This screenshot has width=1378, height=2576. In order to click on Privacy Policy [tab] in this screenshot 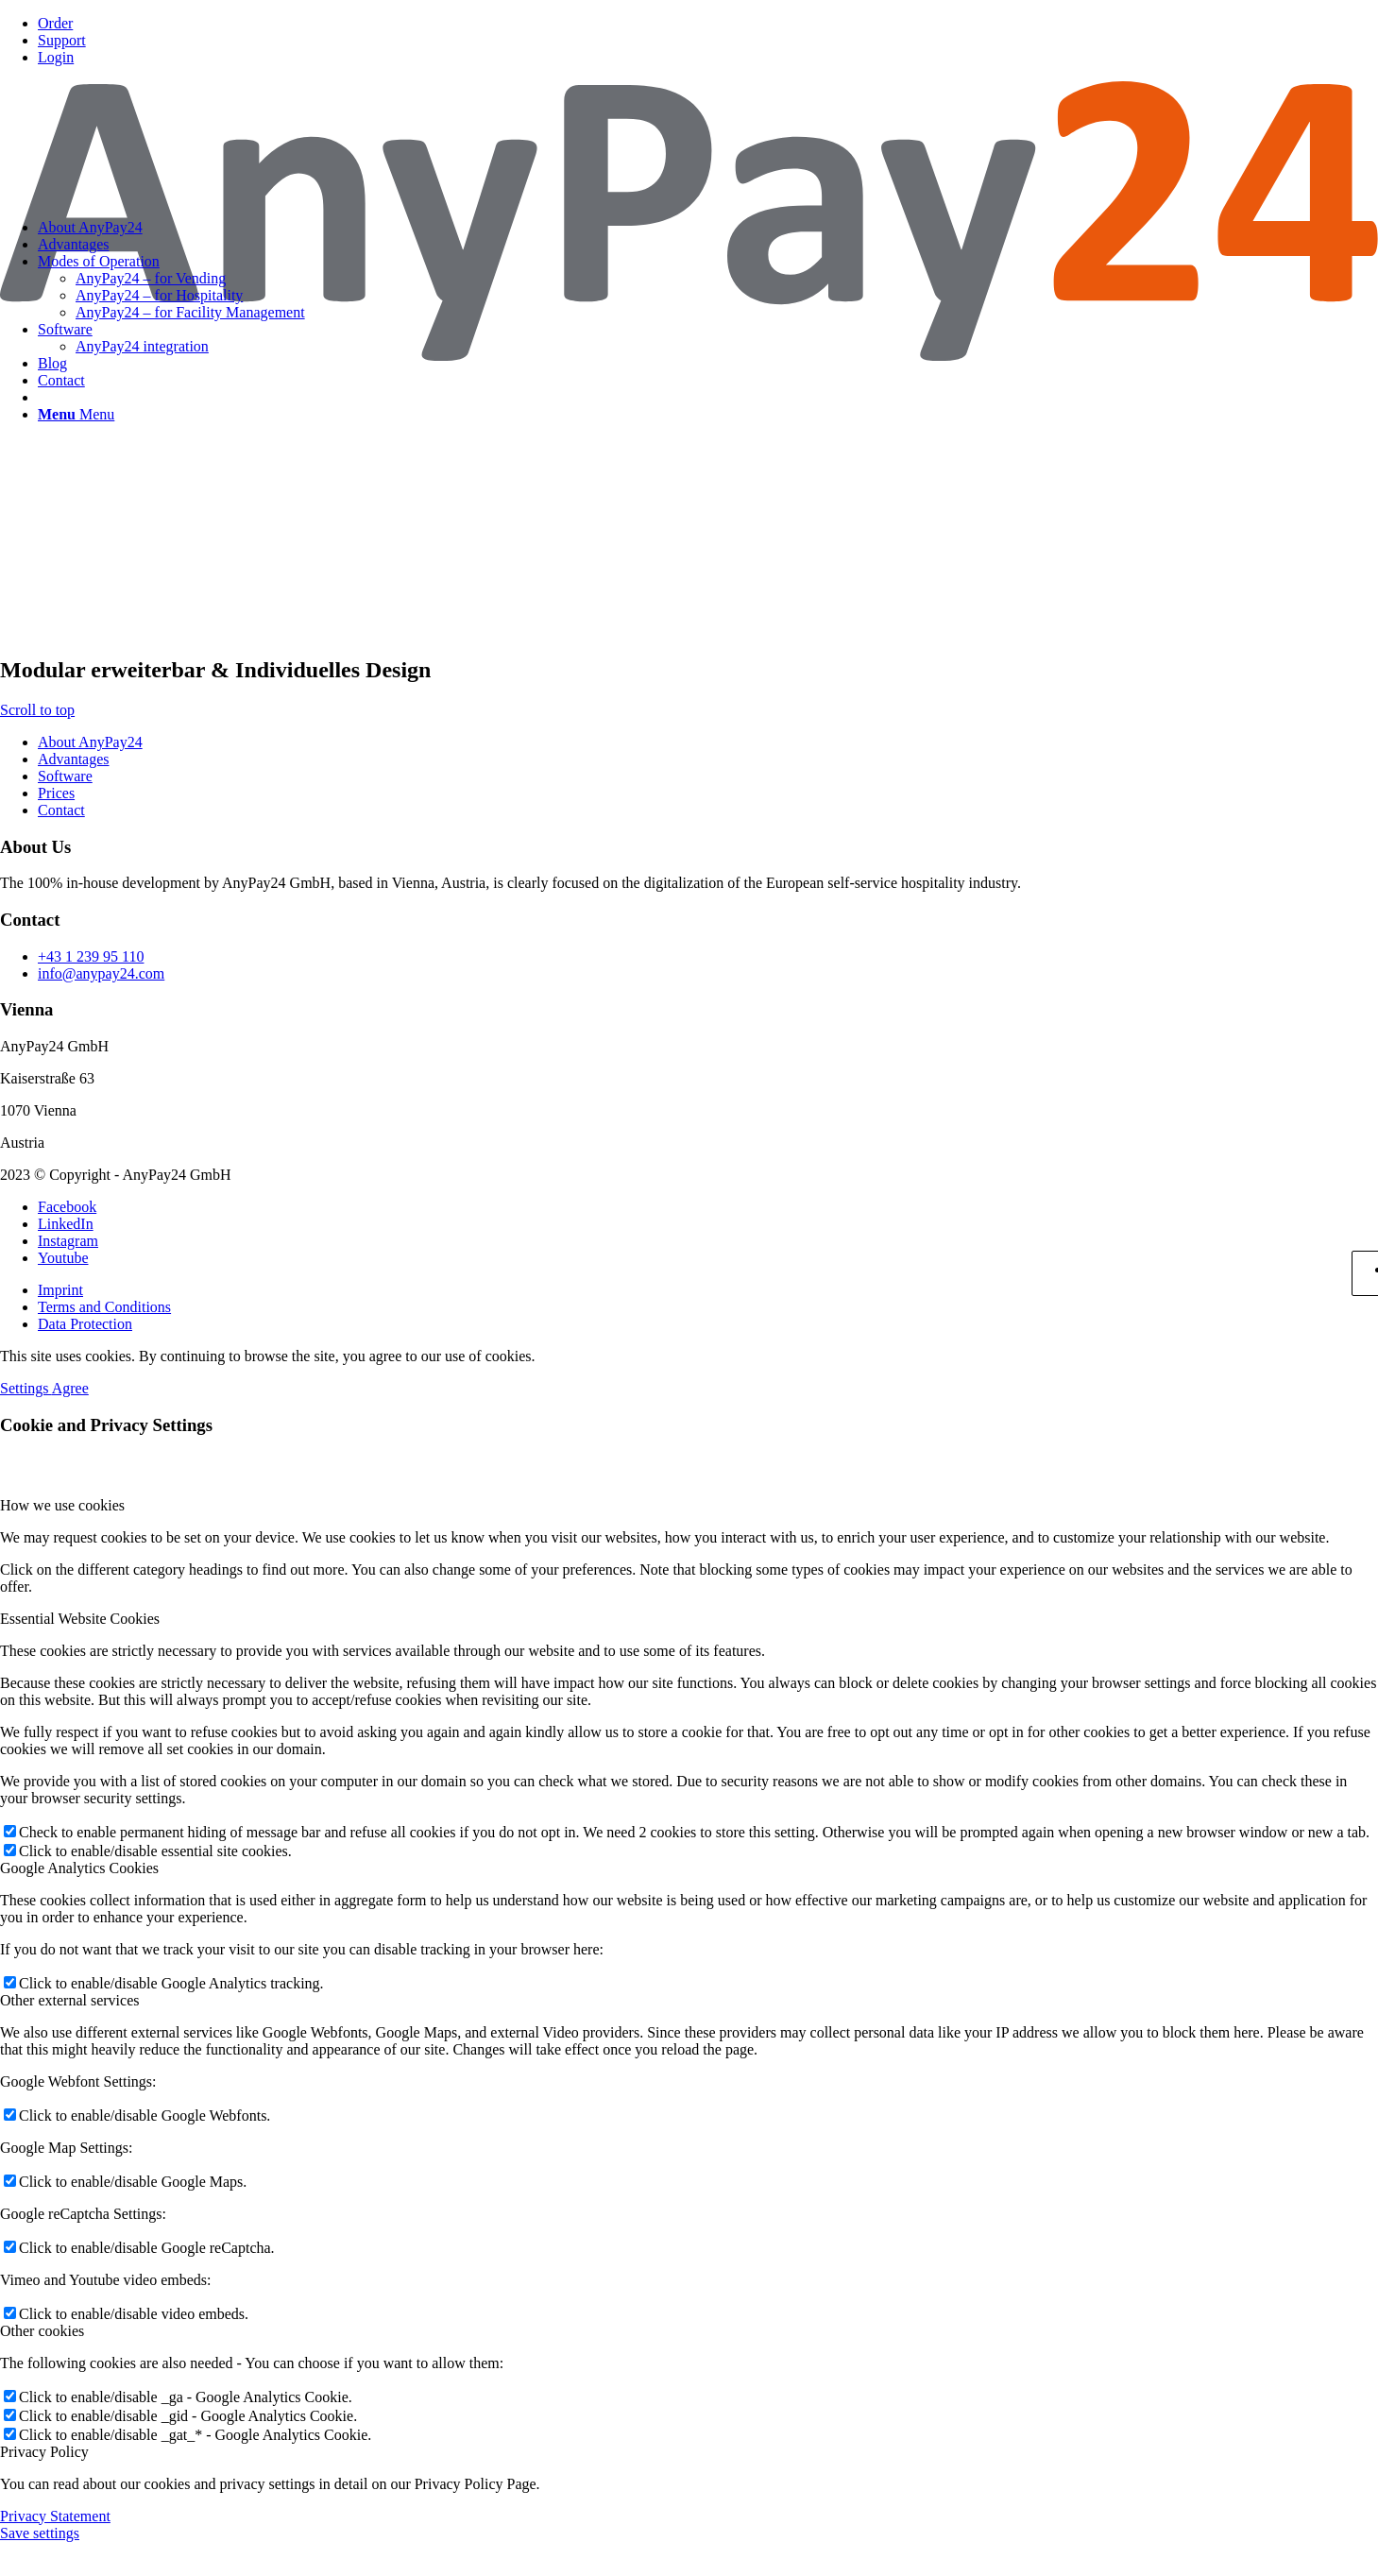, I will do `click(44, 2452)`.